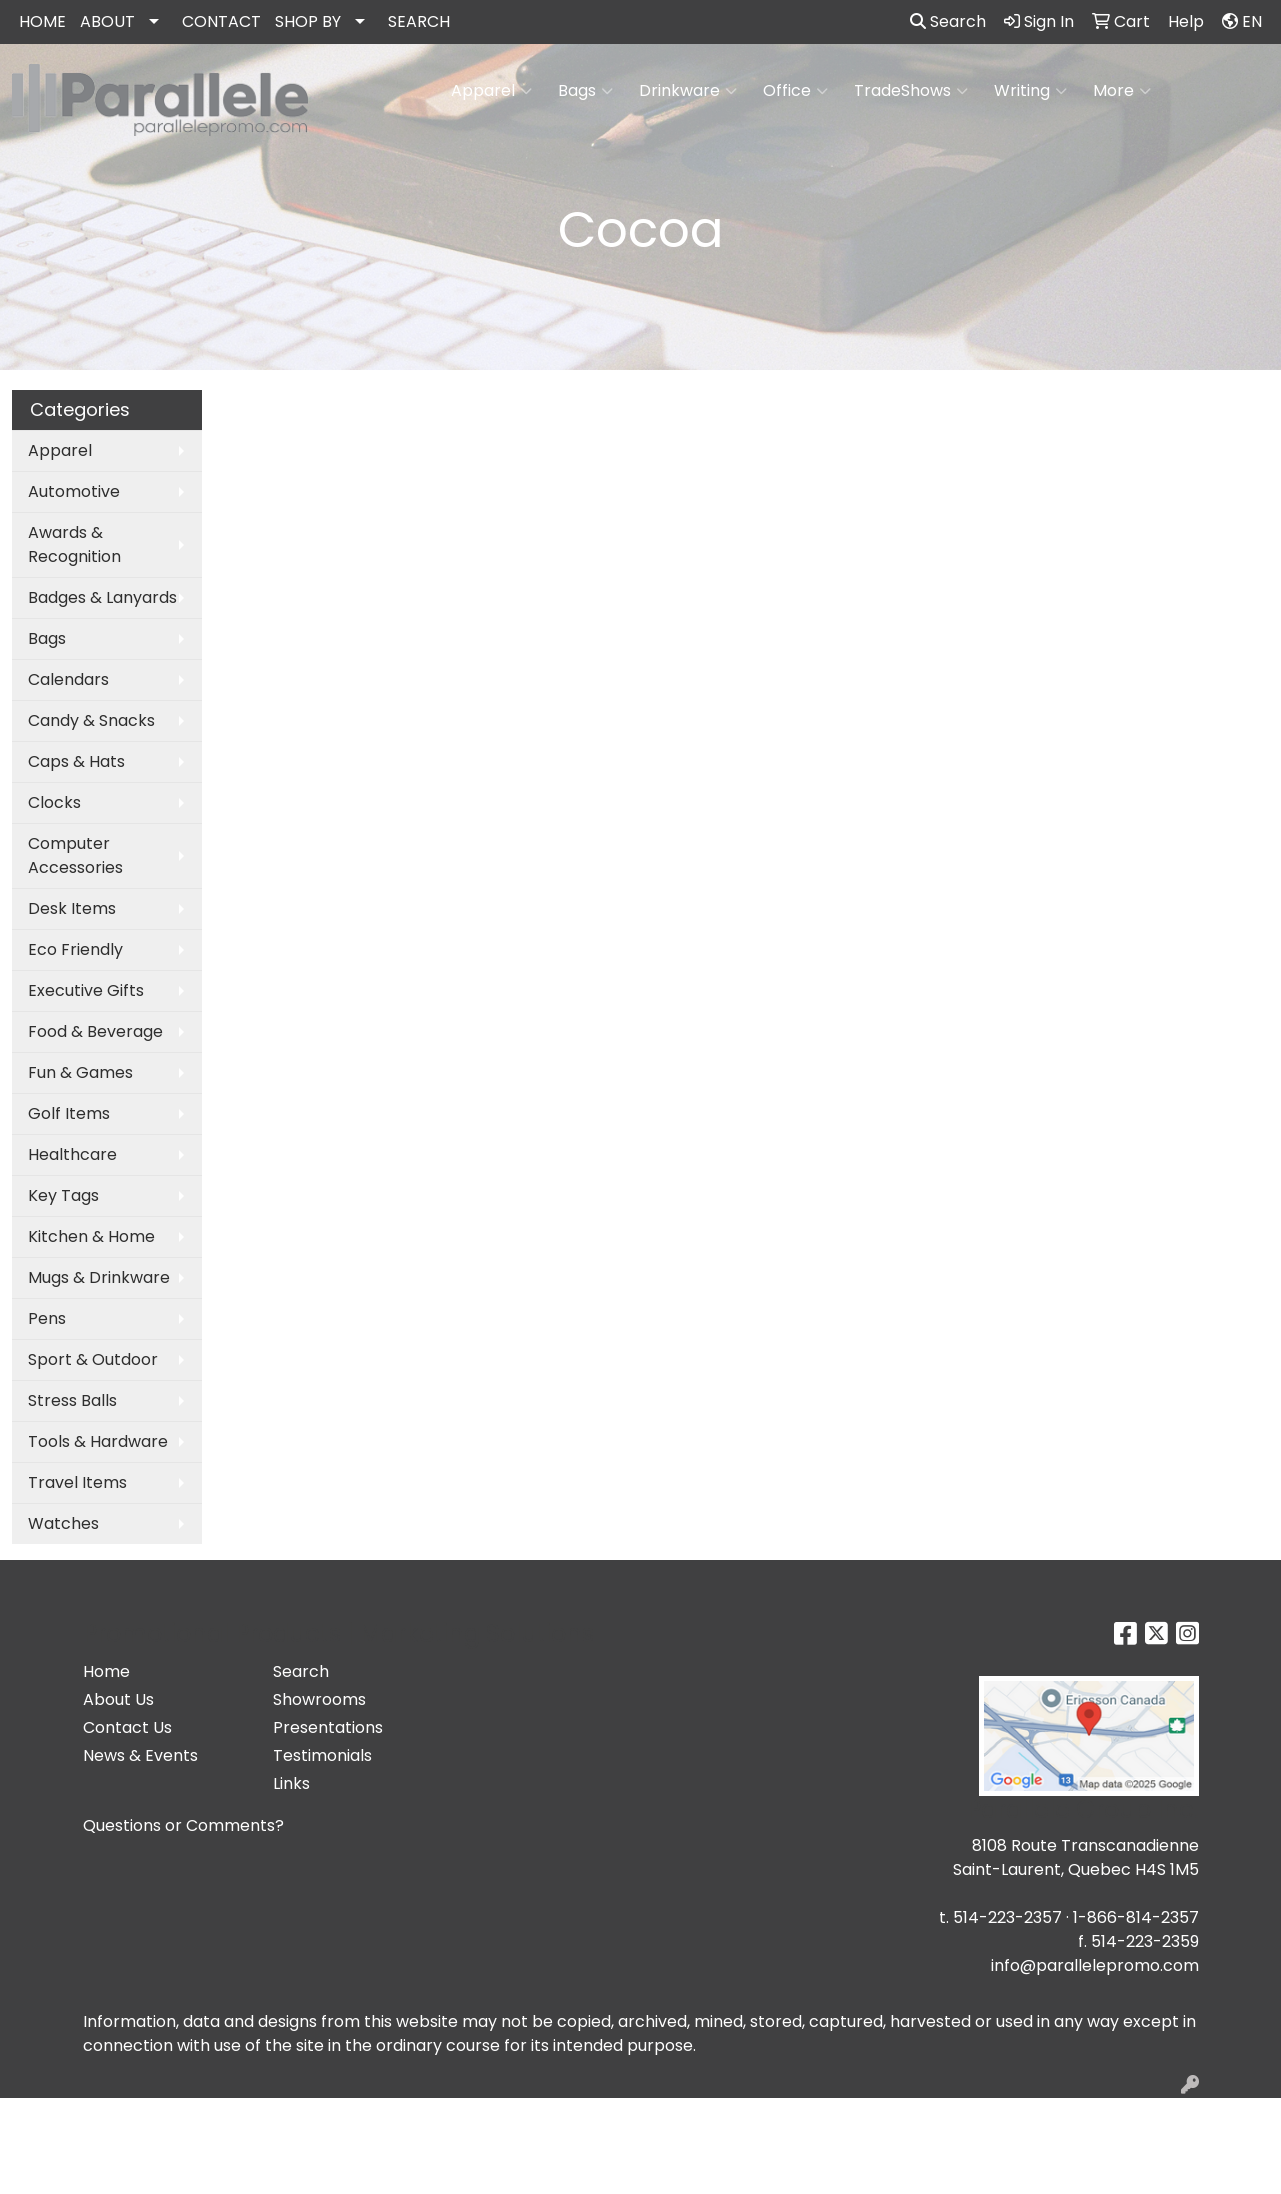 The image size is (1281, 2194). What do you see at coordinates (948, 21) in the screenshot?
I see `Search` at bounding box center [948, 21].